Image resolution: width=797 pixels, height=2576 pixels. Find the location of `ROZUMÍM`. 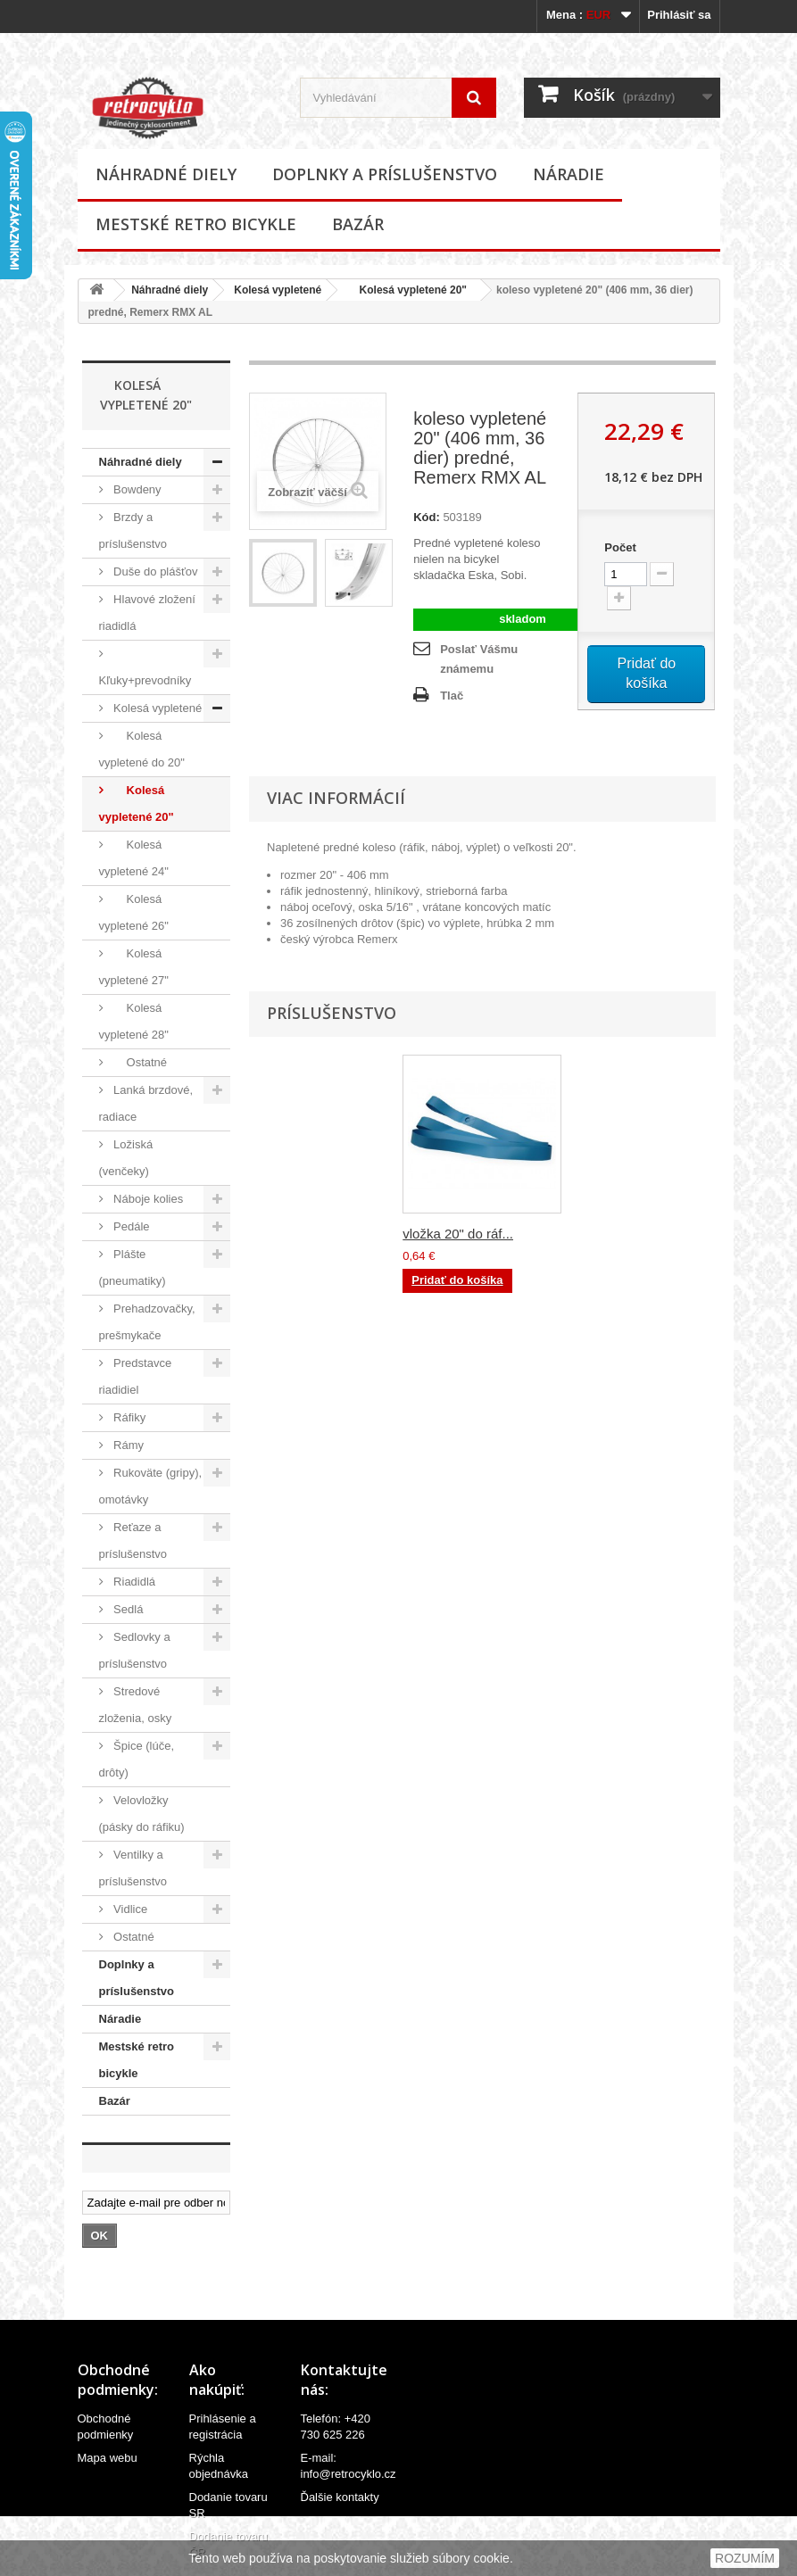

ROZUMÍM is located at coordinates (745, 2558).